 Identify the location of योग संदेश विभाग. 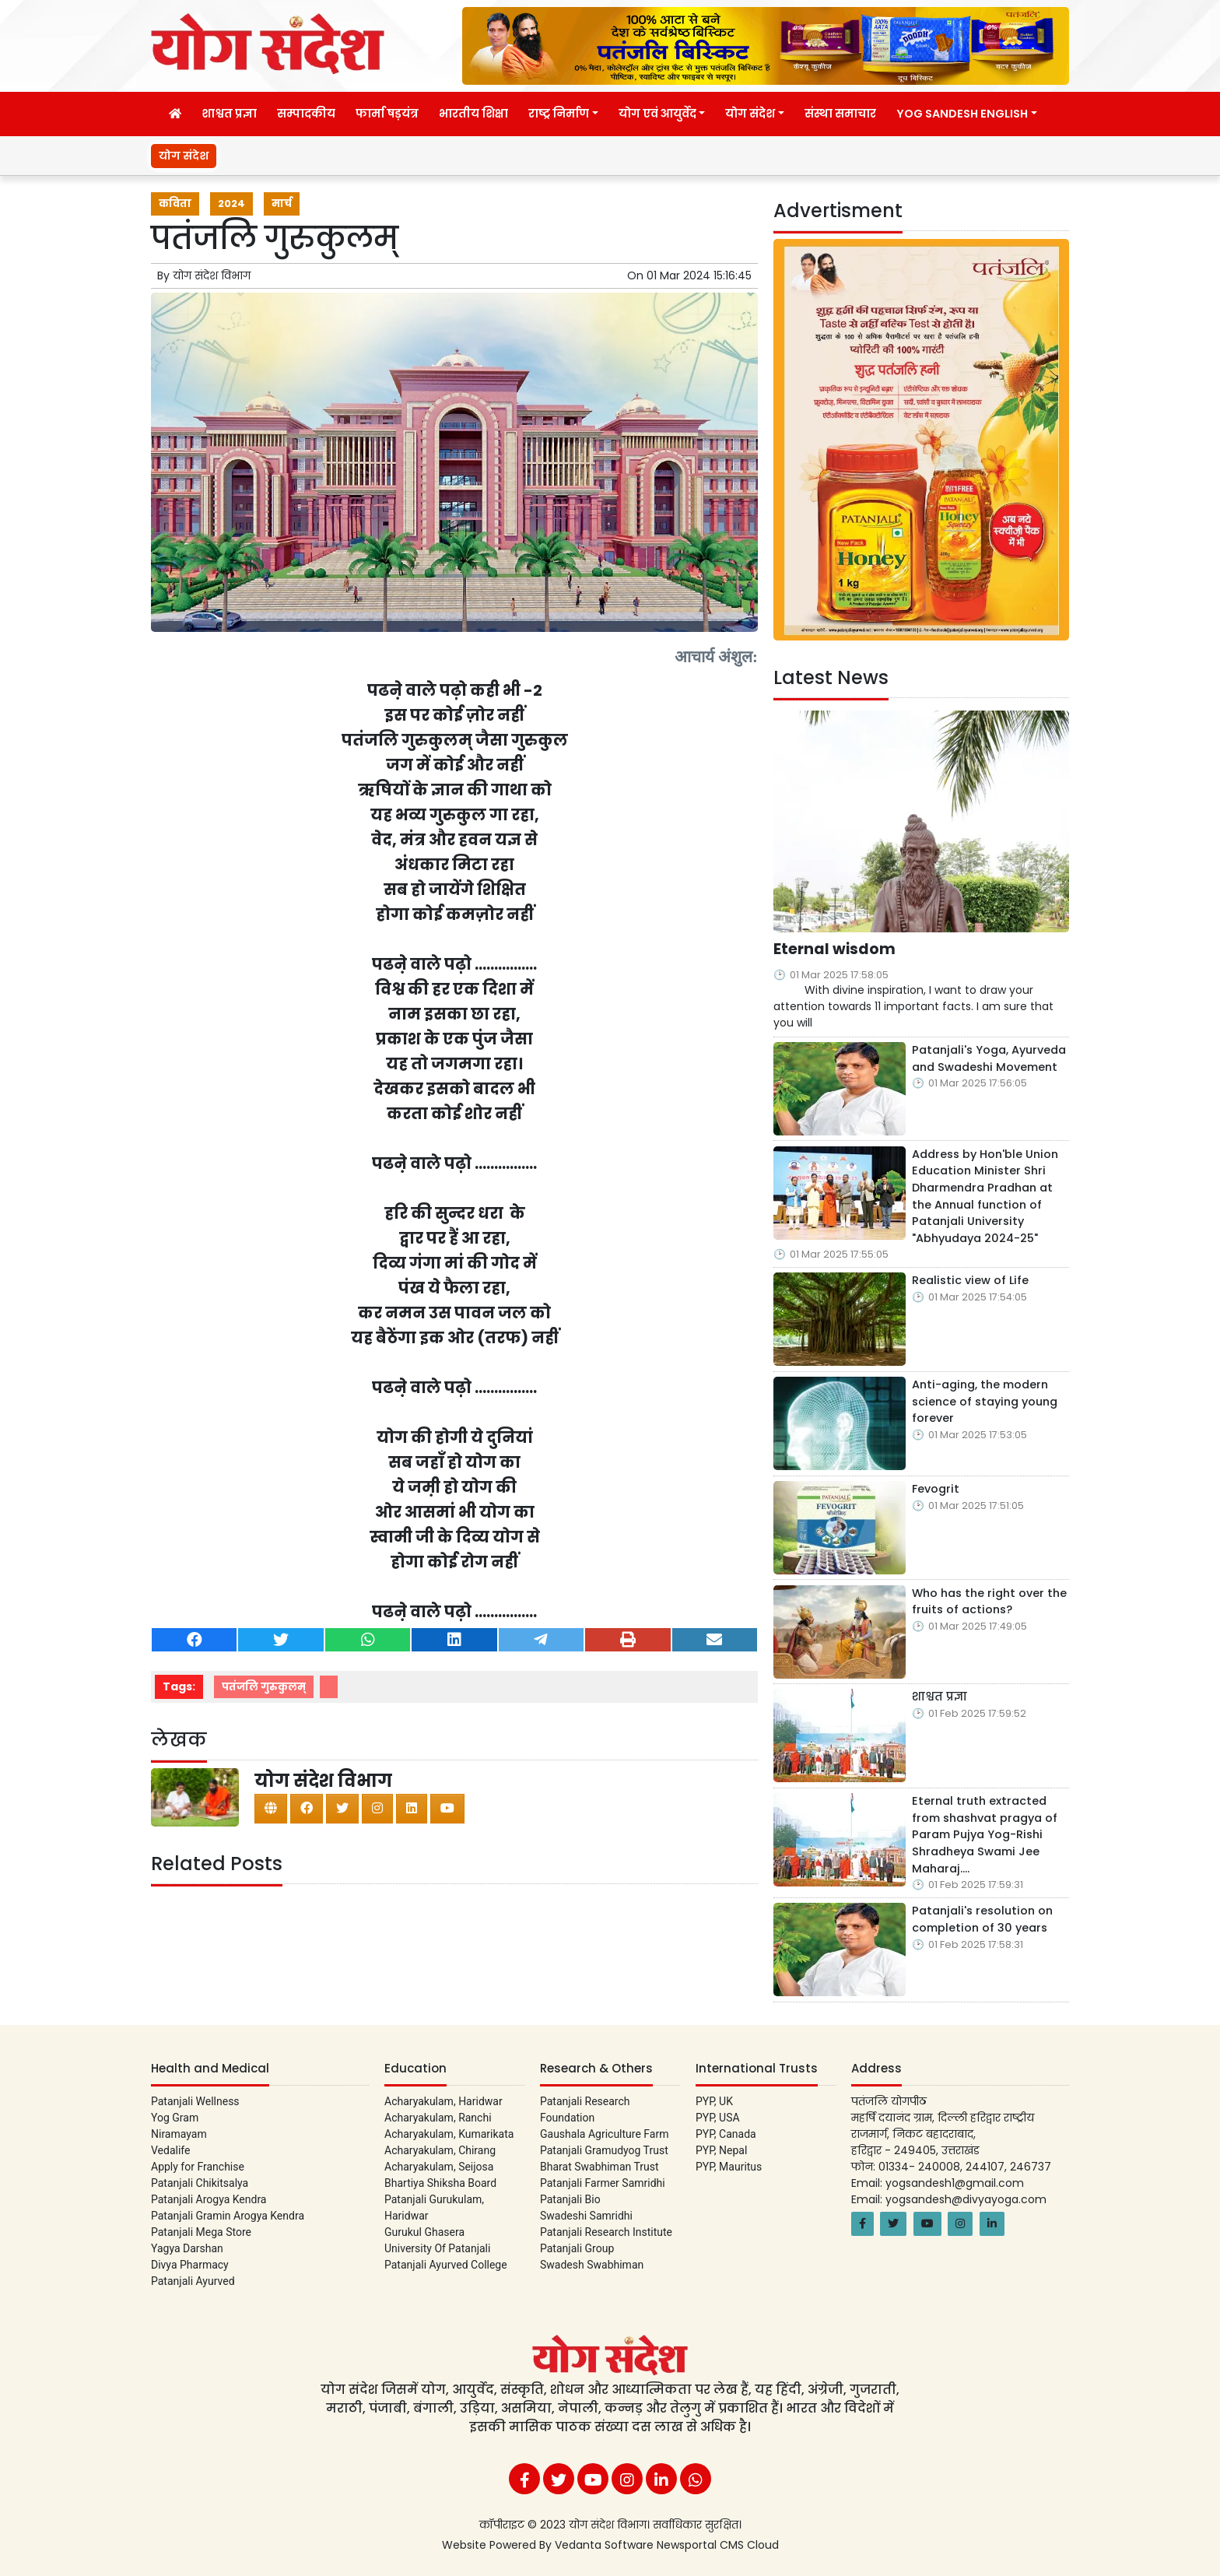
(212, 275).